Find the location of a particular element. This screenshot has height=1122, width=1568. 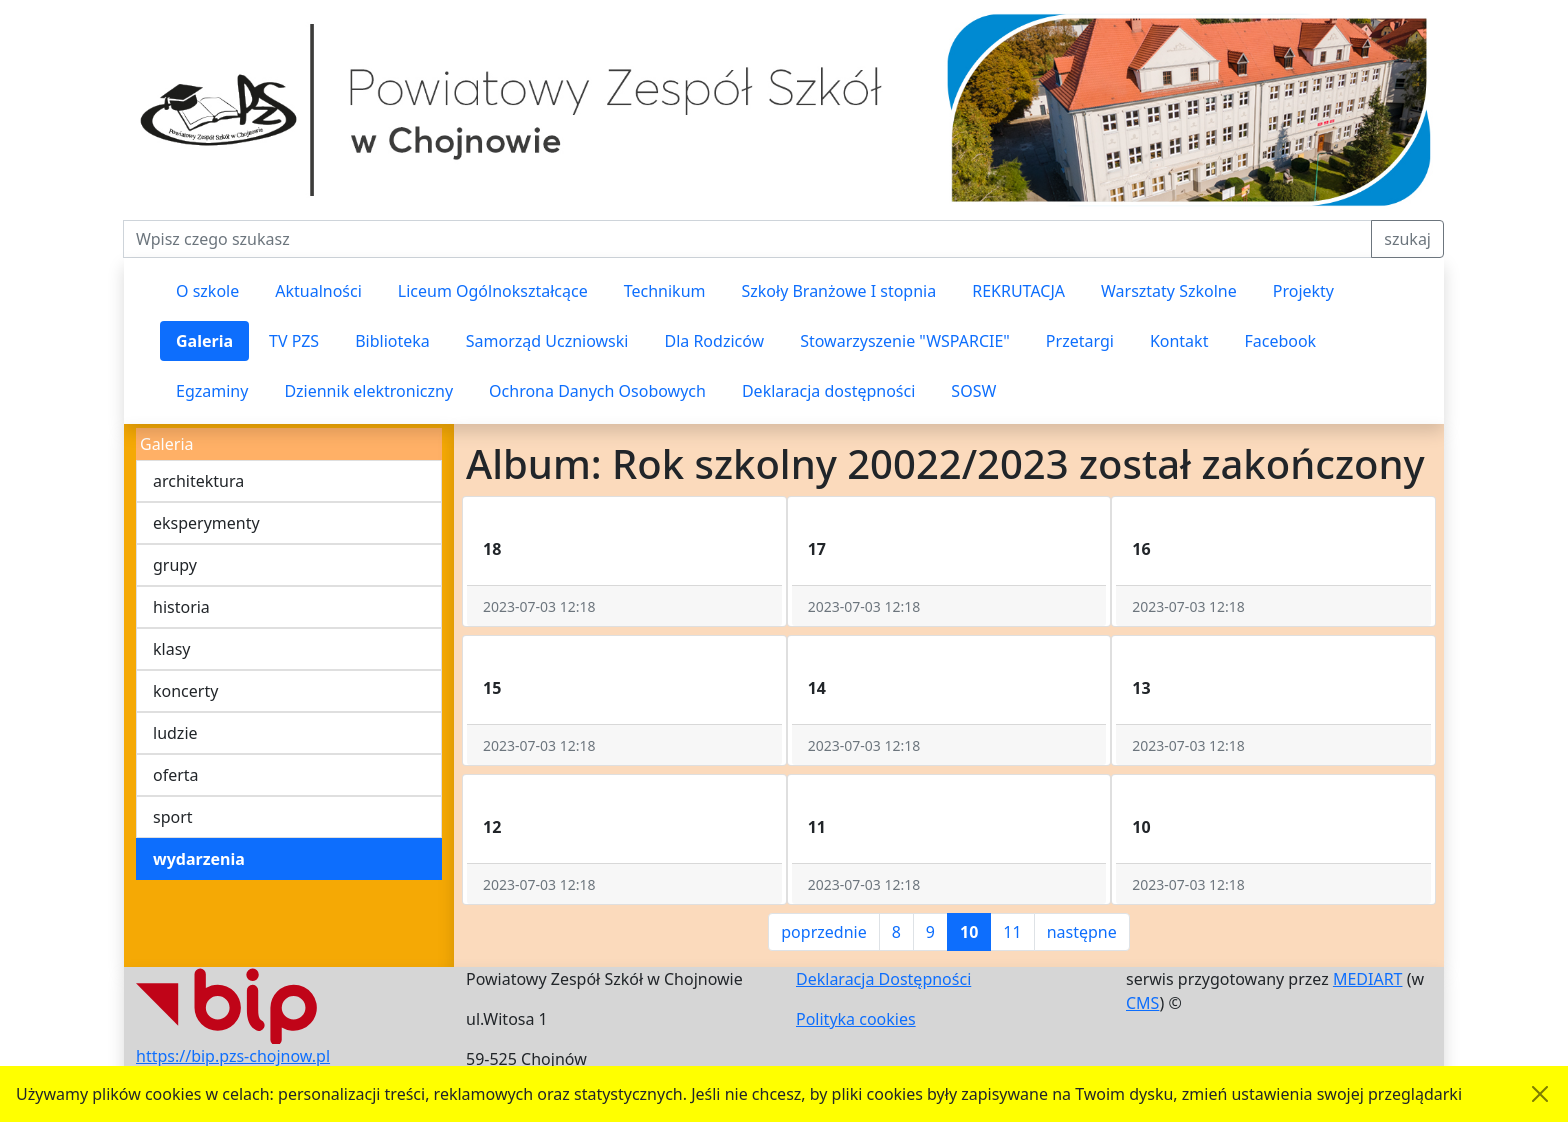

Dla Rodziców is located at coordinates (714, 341).